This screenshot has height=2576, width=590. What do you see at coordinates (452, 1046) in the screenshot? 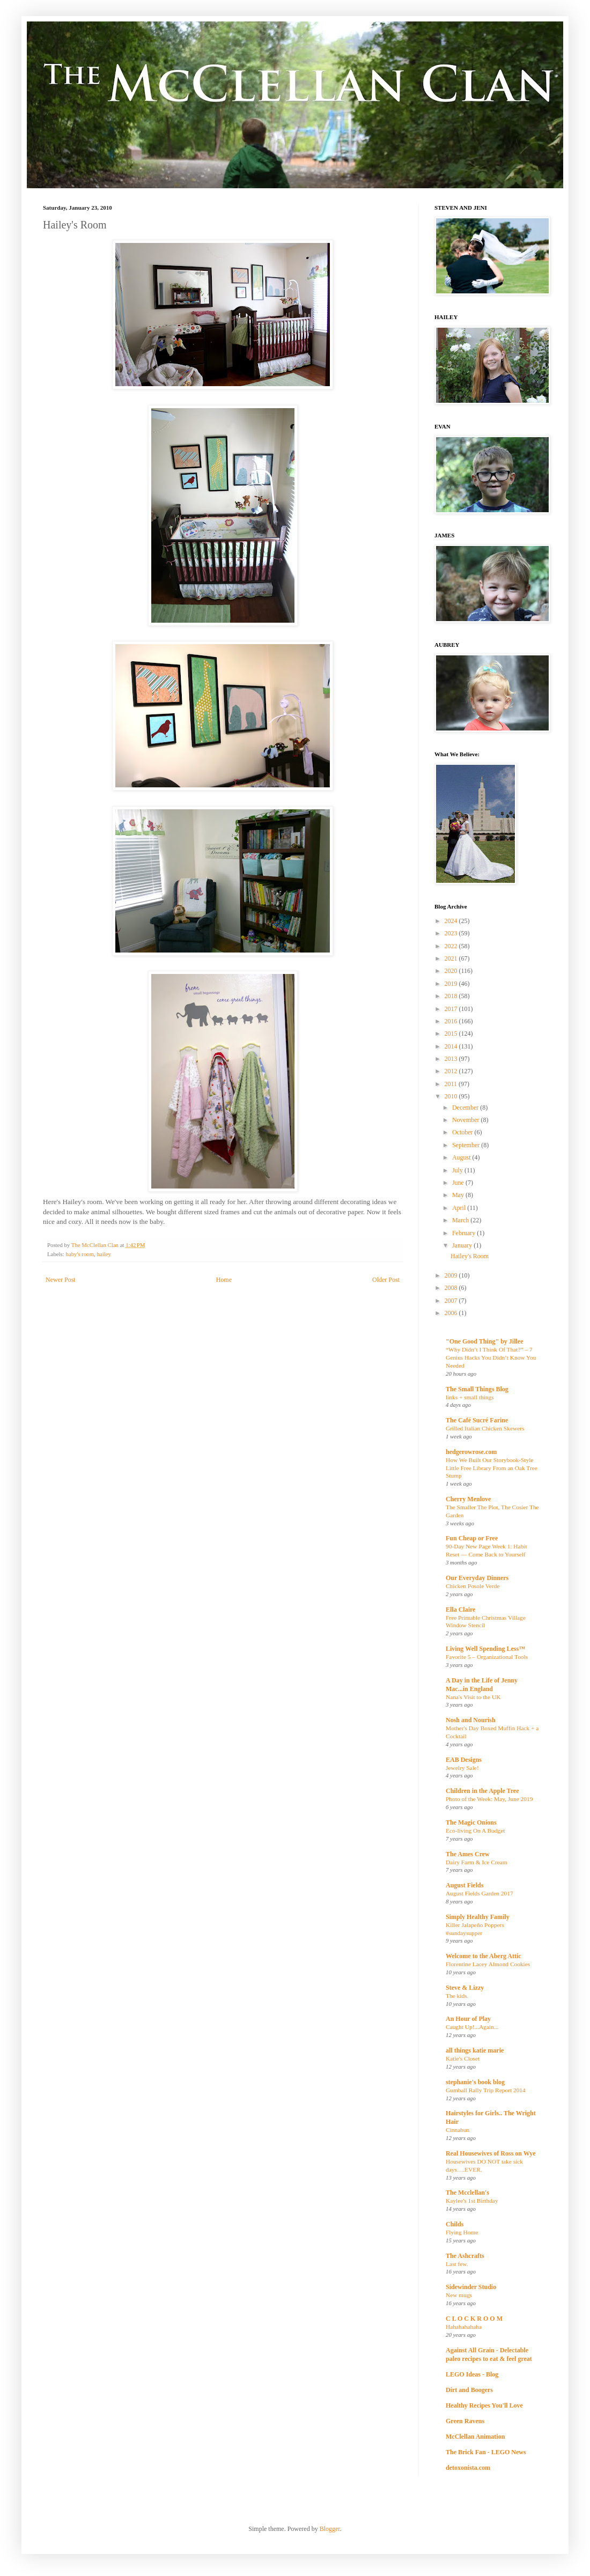
I see `2014` at bounding box center [452, 1046].